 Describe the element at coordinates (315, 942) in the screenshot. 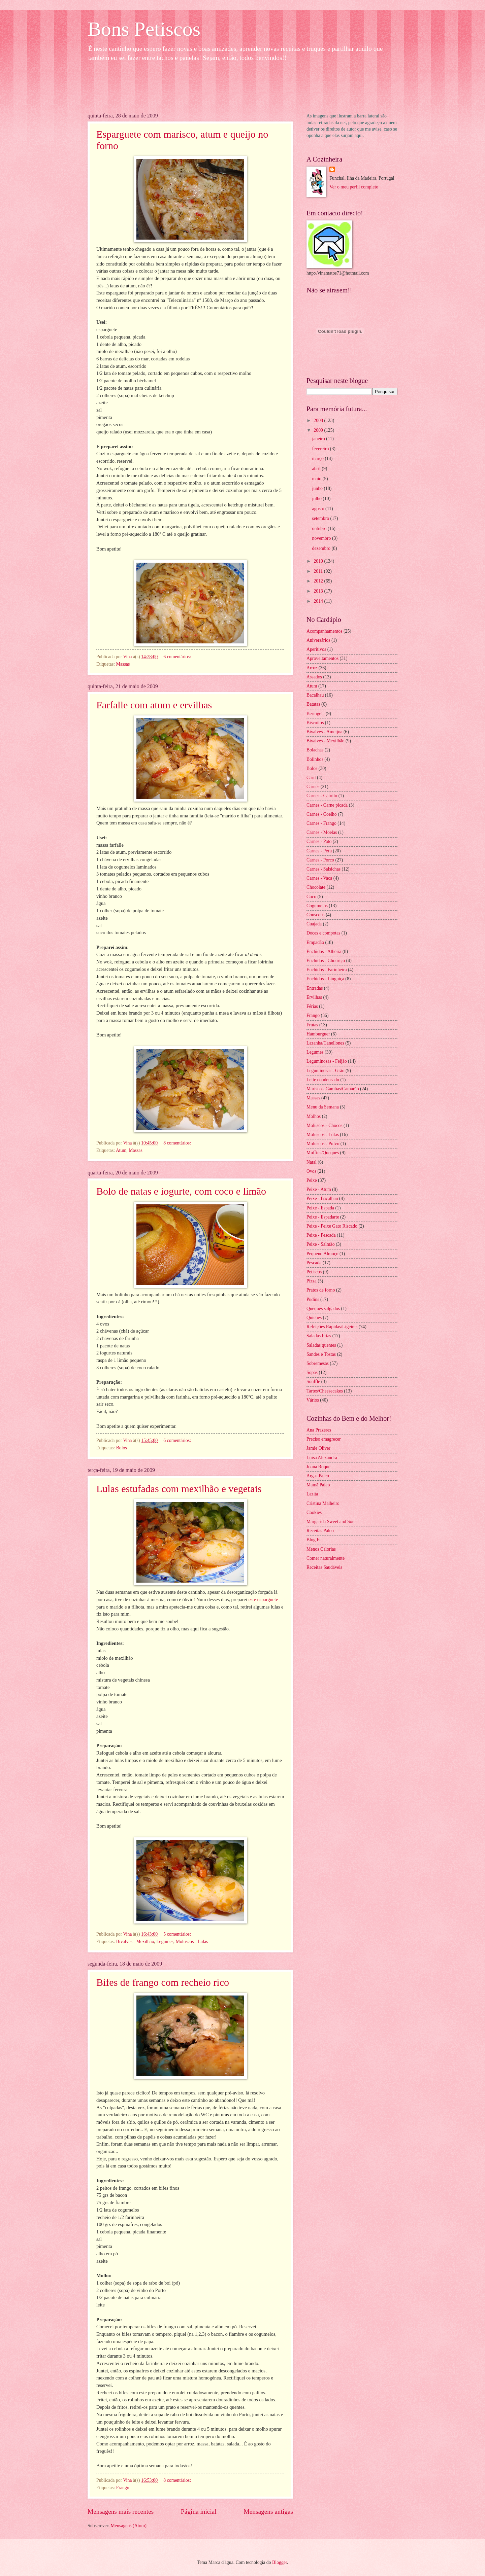

I see `Empadão` at that location.